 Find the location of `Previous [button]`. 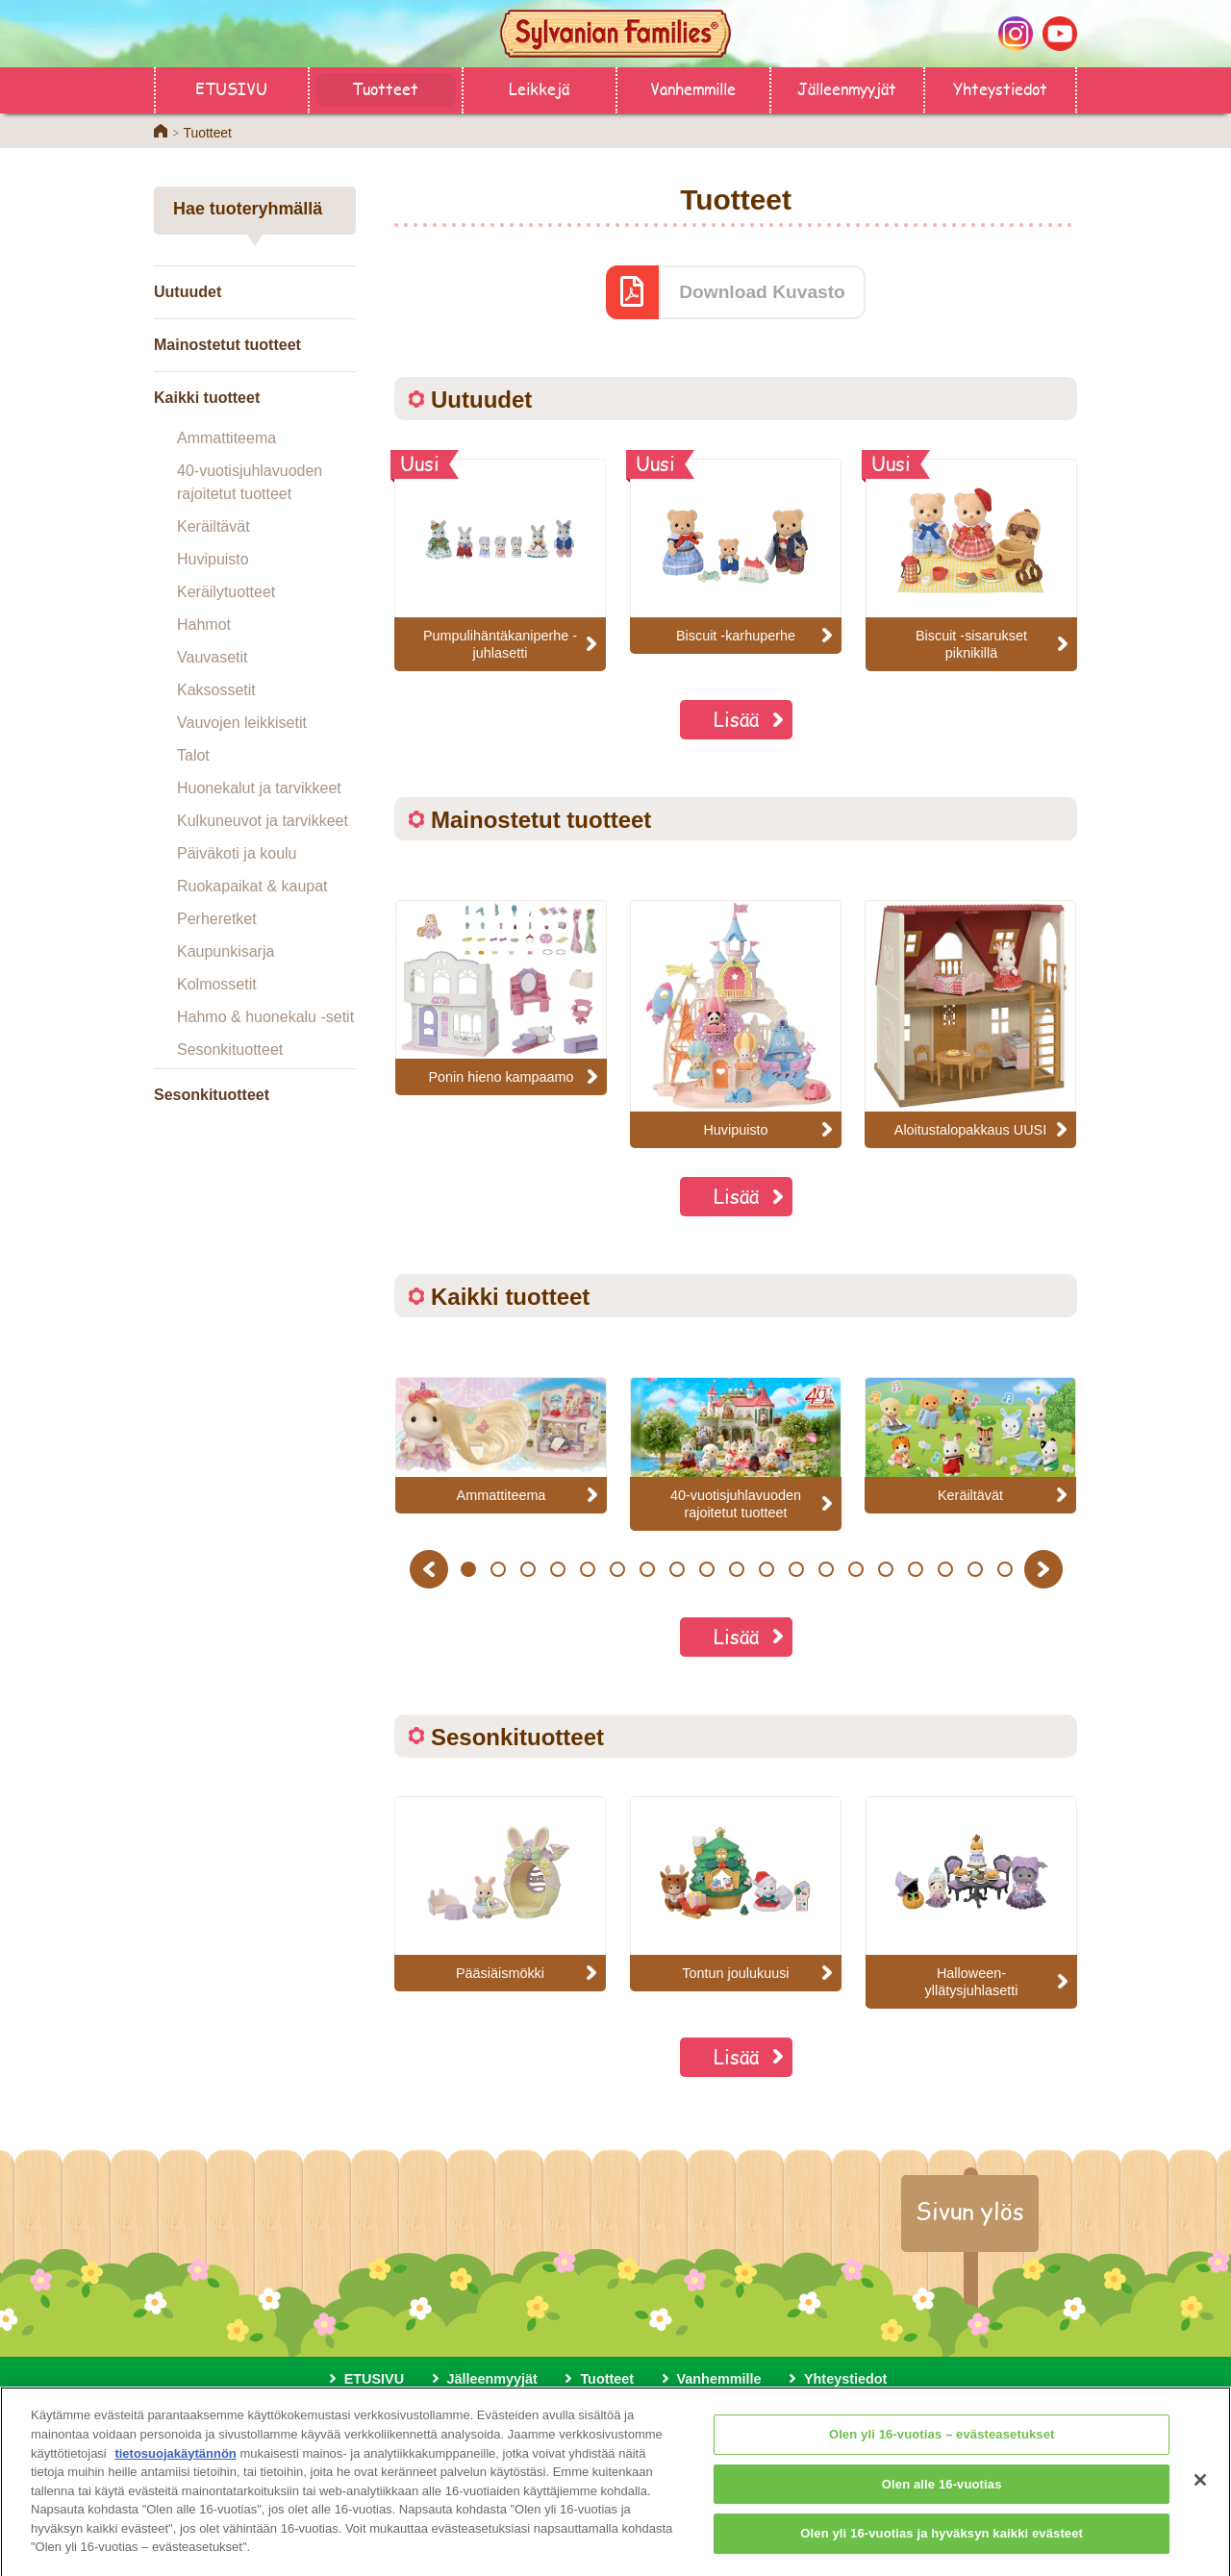

Previous [button] is located at coordinates (431, 1569).